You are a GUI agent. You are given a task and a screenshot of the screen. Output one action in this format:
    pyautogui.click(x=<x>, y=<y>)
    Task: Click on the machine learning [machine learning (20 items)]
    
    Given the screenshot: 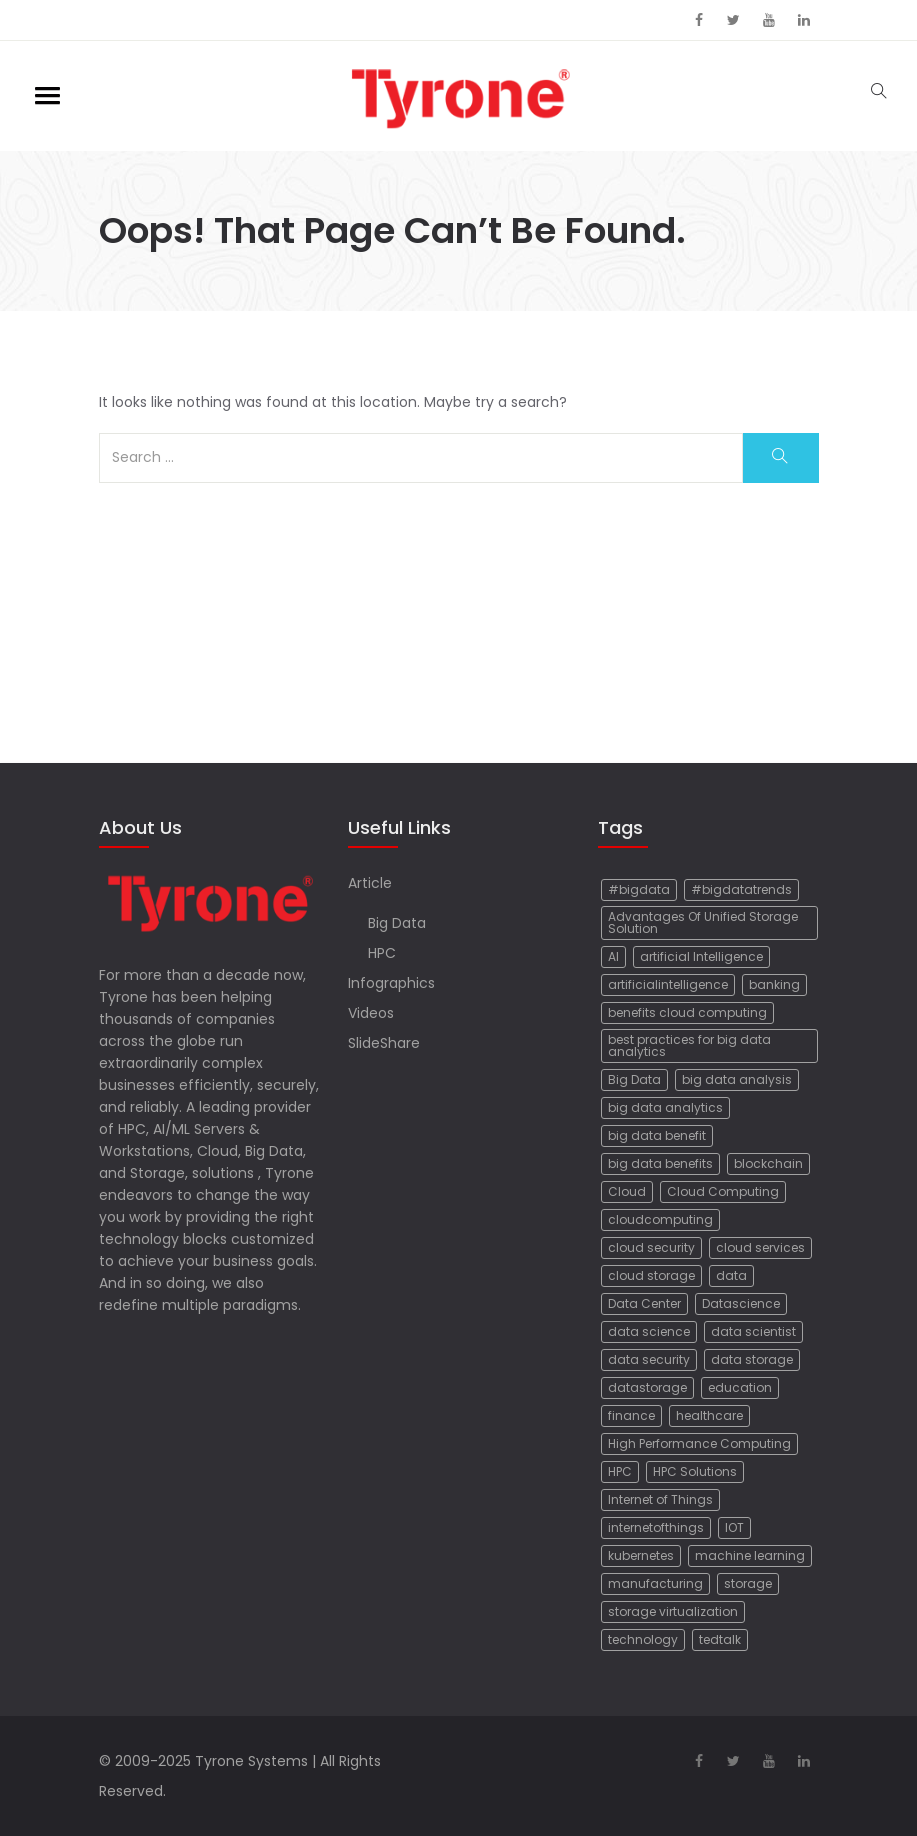 What is the action you would take?
    pyautogui.click(x=750, y=1555)
    